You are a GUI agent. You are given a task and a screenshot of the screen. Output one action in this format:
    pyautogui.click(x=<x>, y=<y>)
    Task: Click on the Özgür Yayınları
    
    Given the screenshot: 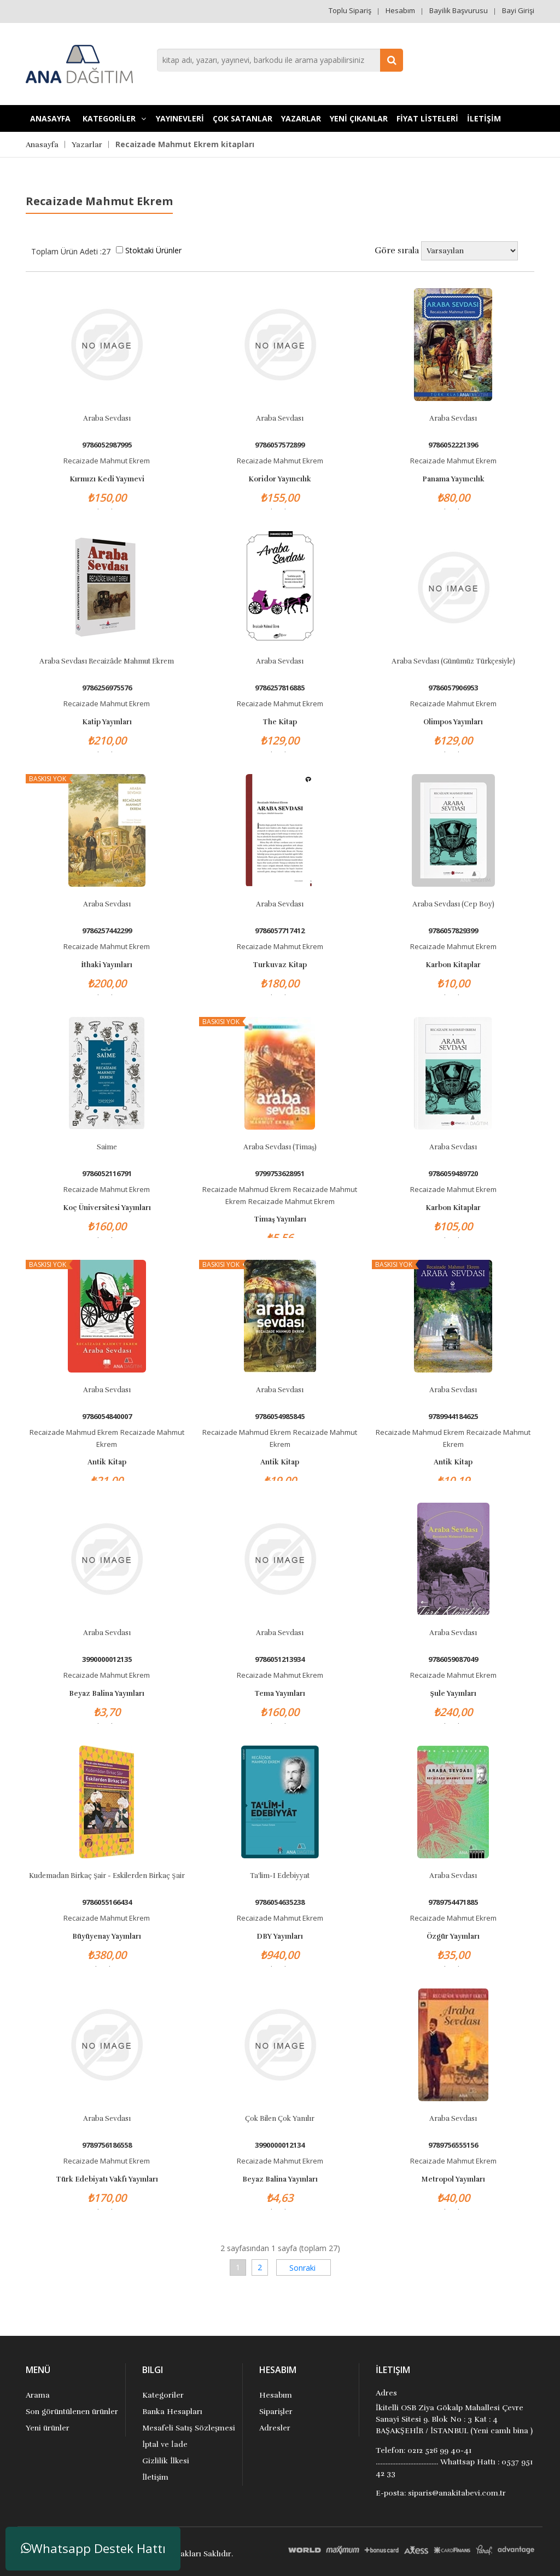 What is the action you would take?
    pyautogui.click(x=453, y=1936)
    